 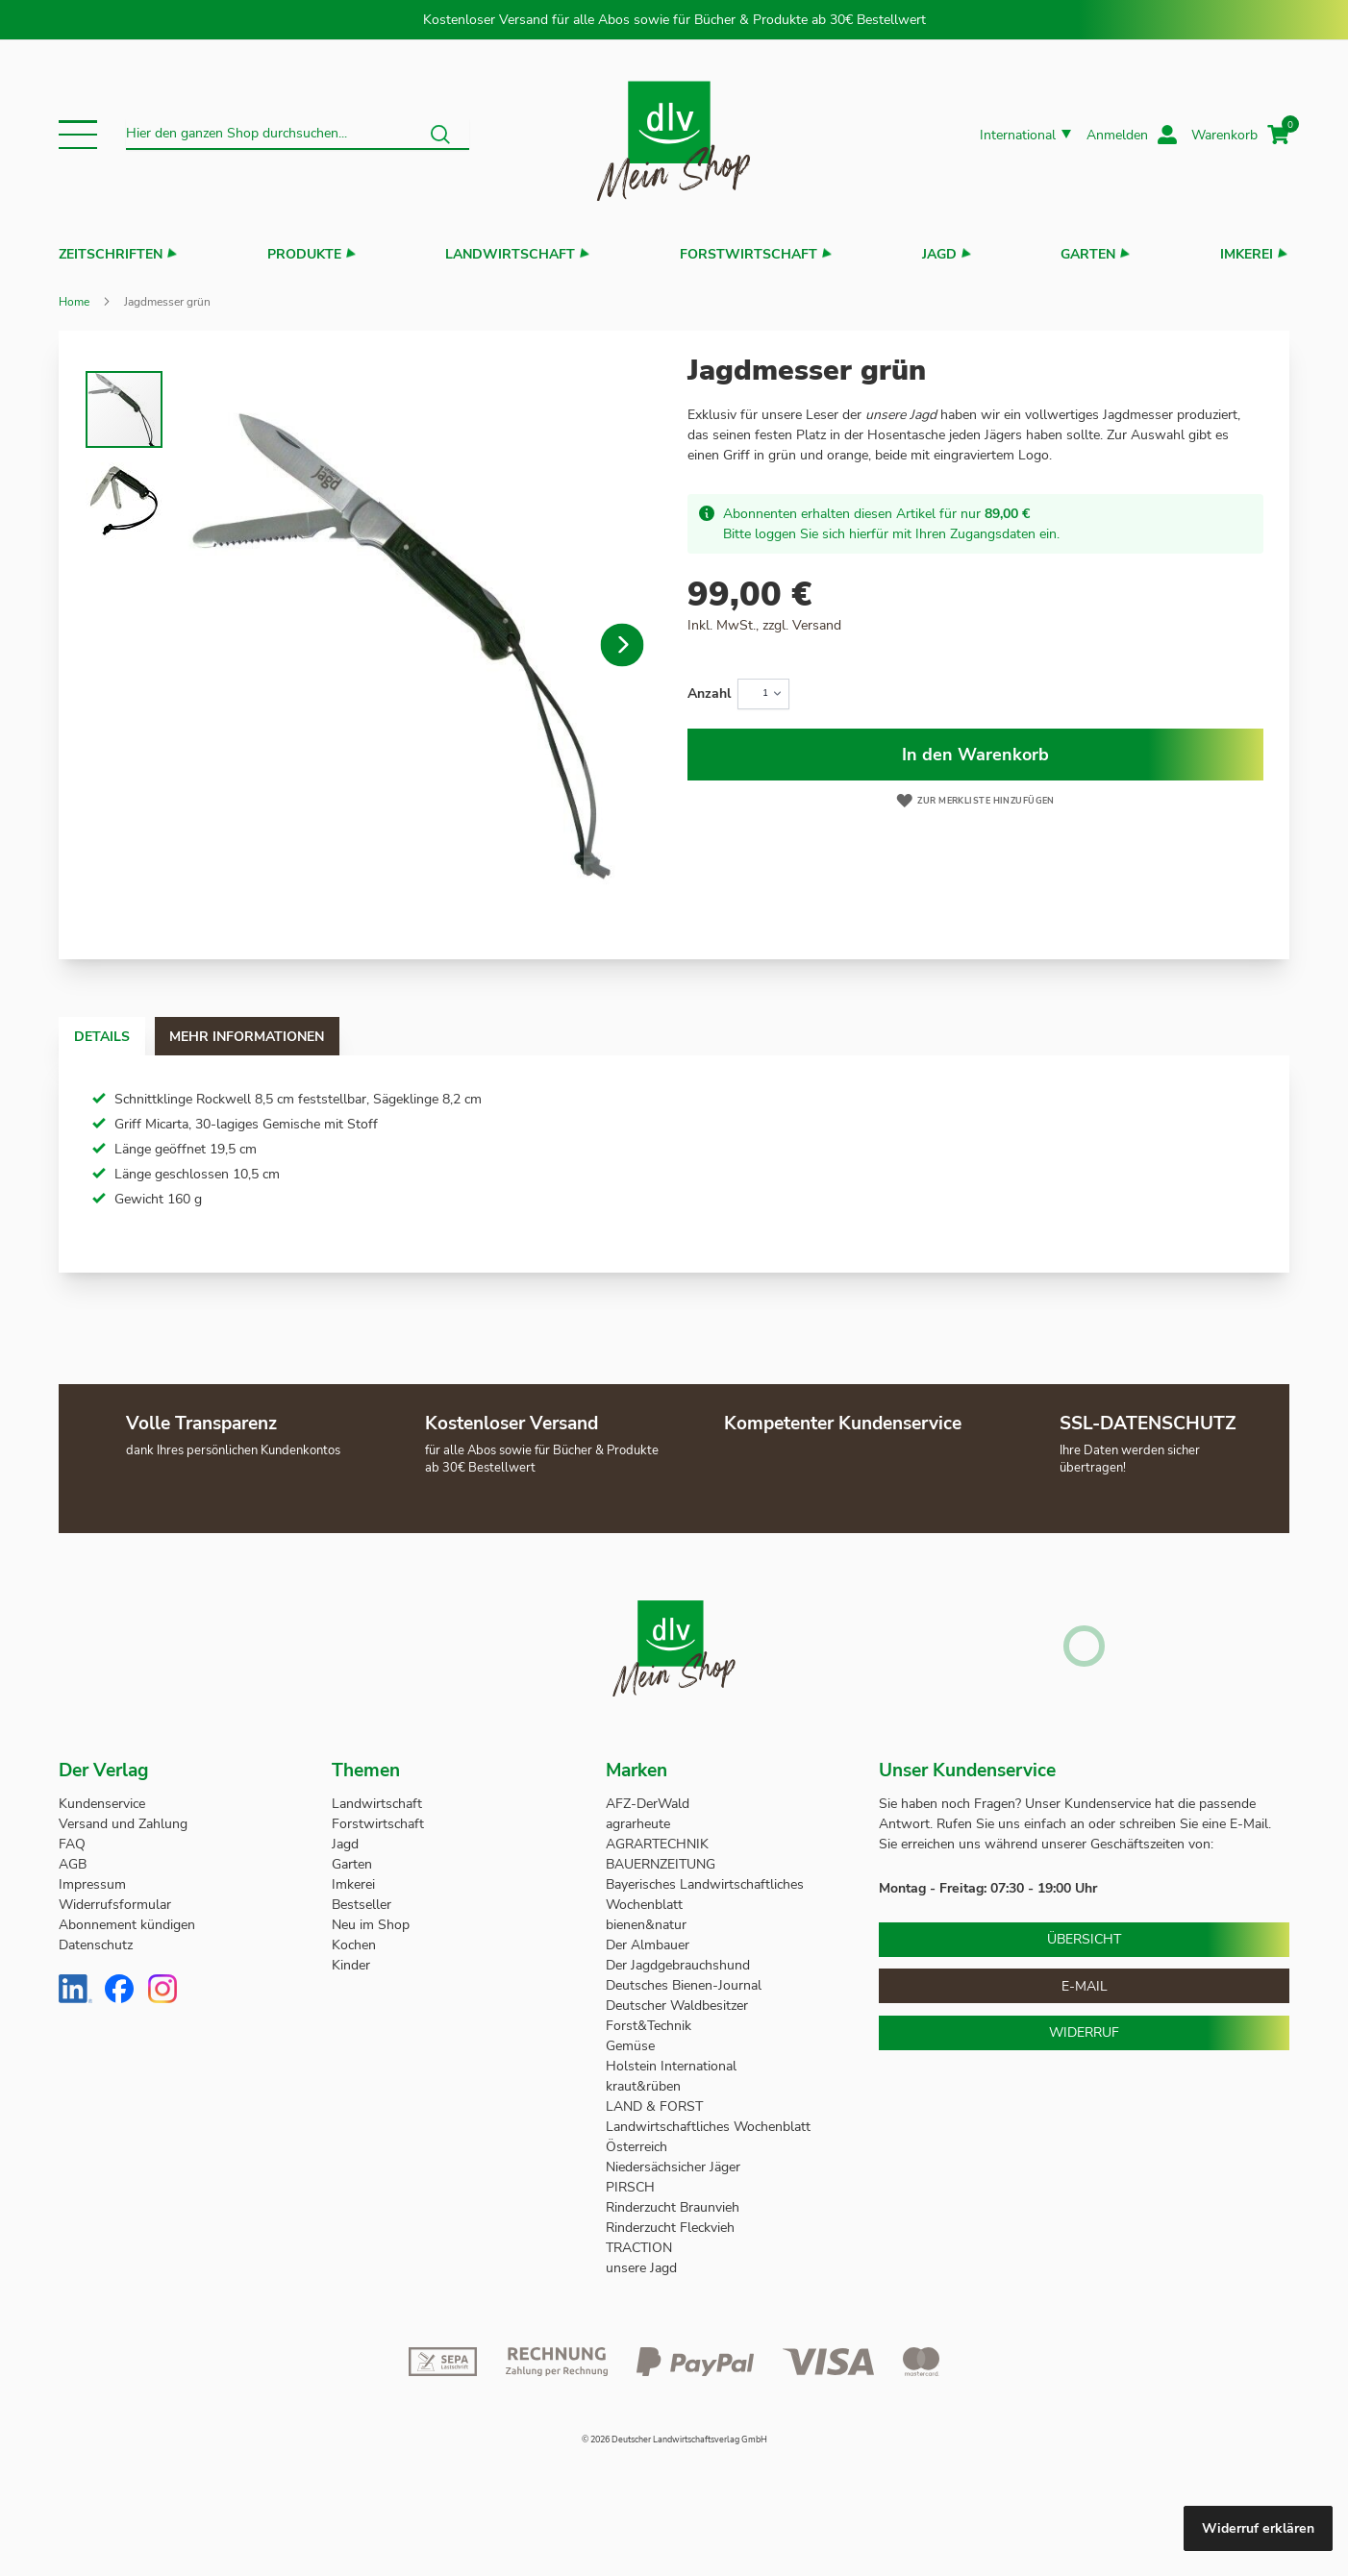 I want to click on Bestseller, so click(x=361, y=1904).